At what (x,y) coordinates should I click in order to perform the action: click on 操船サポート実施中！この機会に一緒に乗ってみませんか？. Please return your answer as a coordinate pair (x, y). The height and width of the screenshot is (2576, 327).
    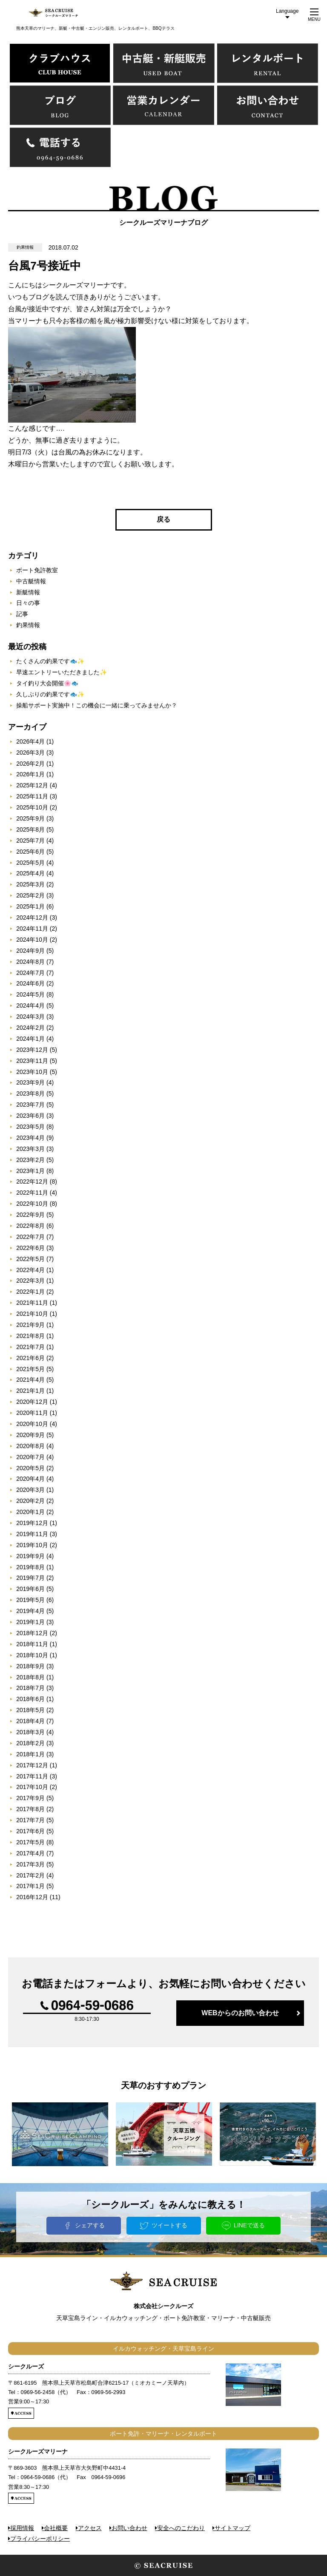
    Looking at the image, I should click on (96, 705).